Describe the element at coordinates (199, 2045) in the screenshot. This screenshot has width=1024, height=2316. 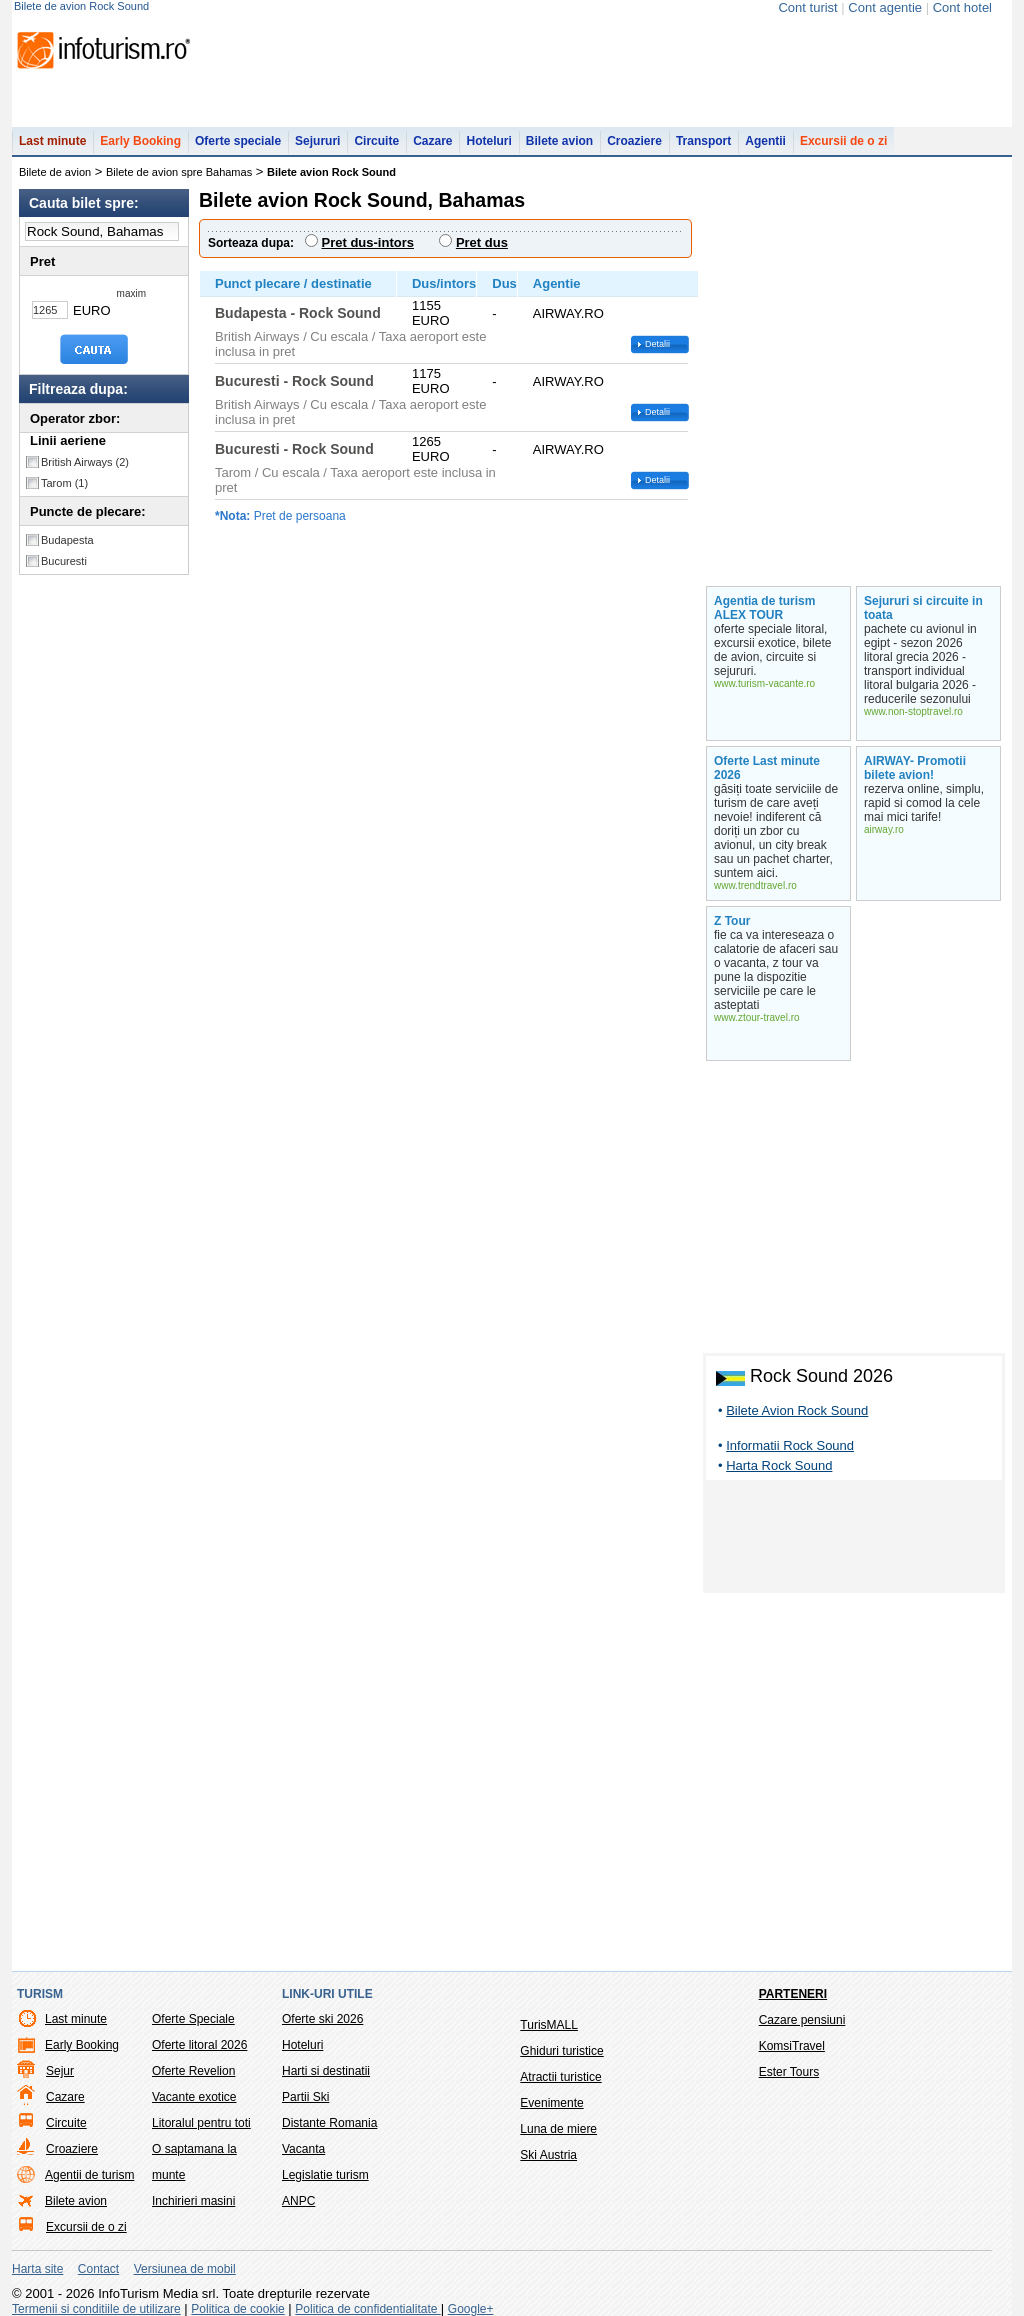
I see `Oferte litoral 2026` at that location.